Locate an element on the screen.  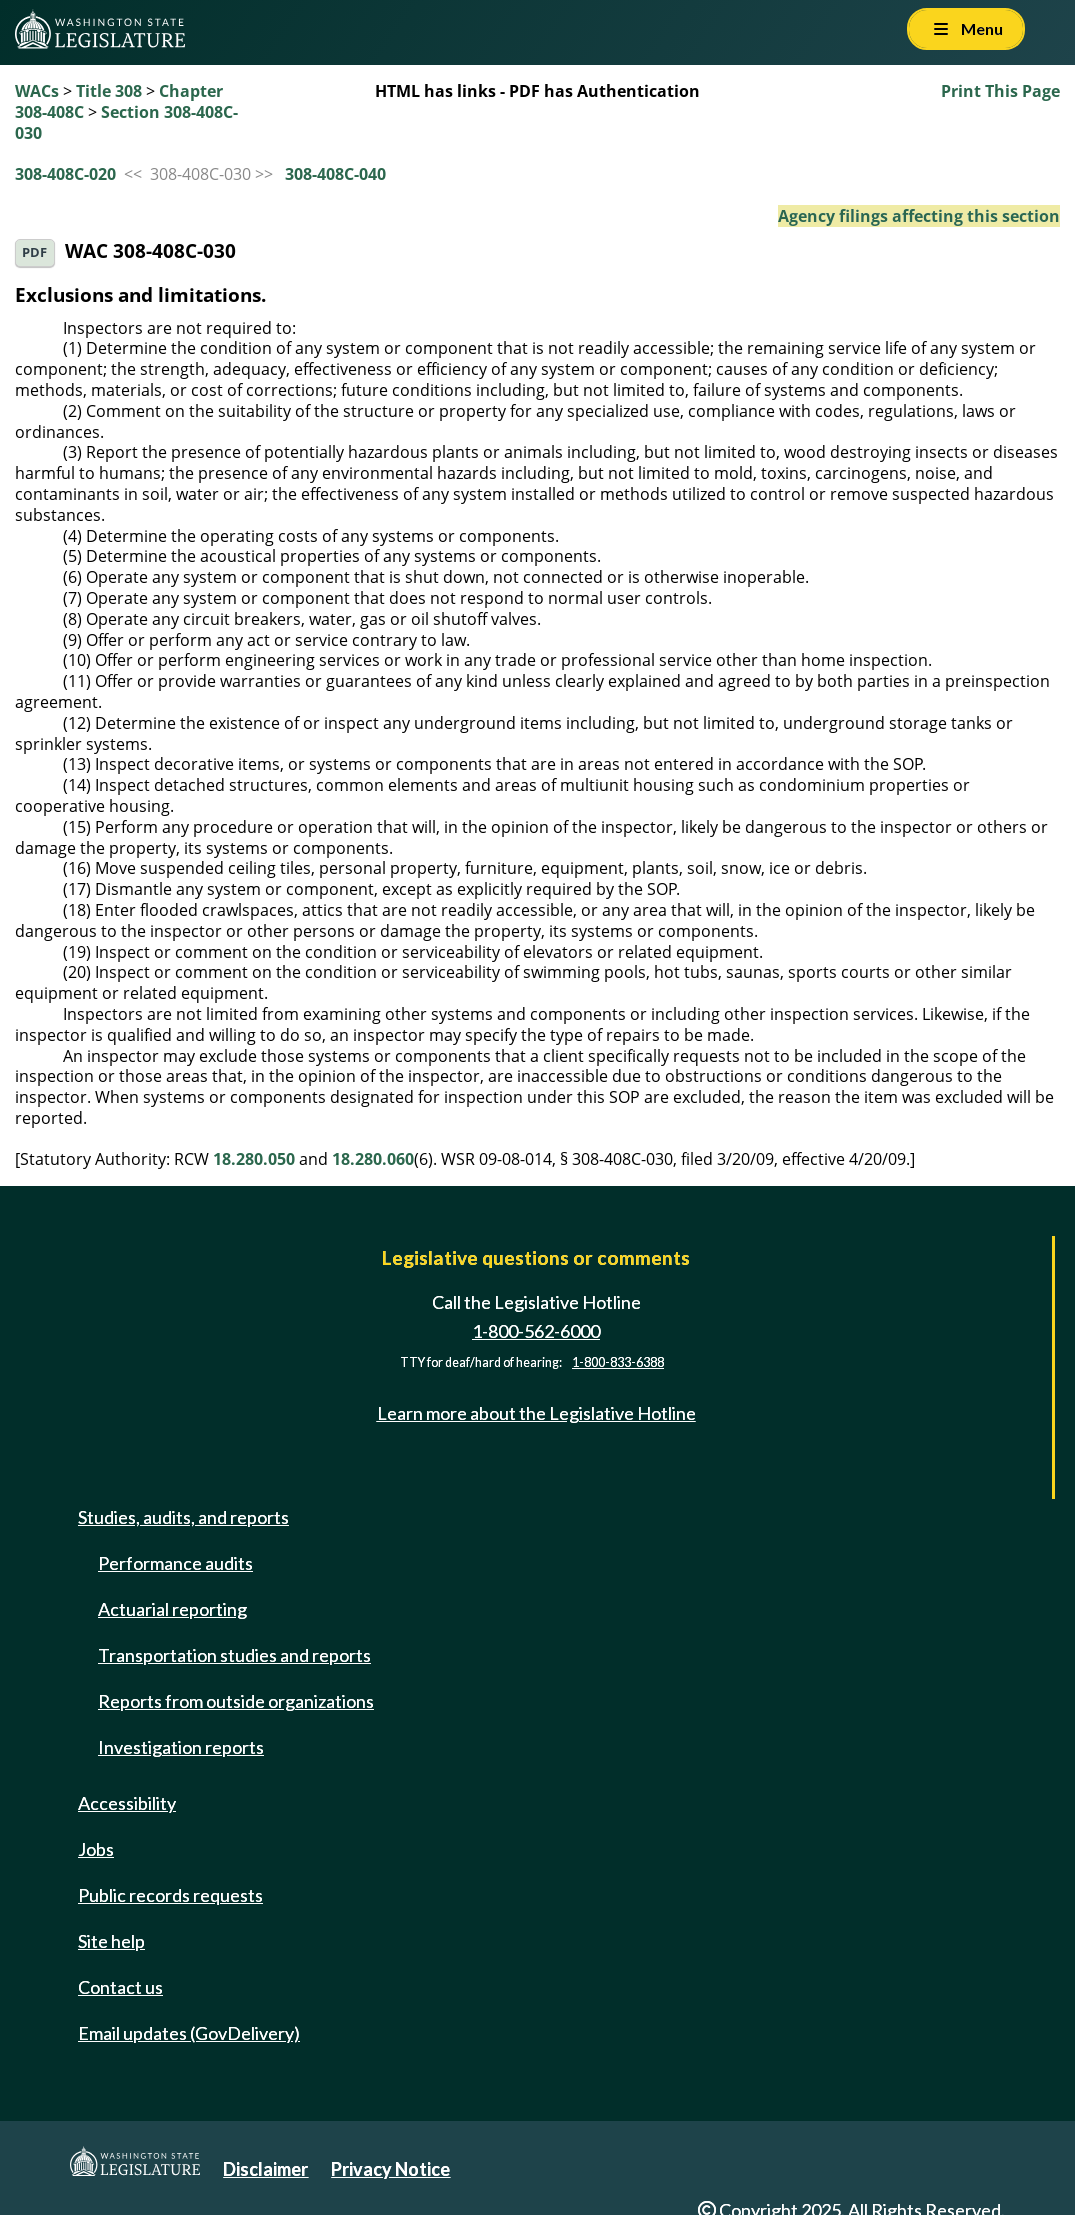
Learn more about the Legislative Hotline is located at coordinates (536, 1413).